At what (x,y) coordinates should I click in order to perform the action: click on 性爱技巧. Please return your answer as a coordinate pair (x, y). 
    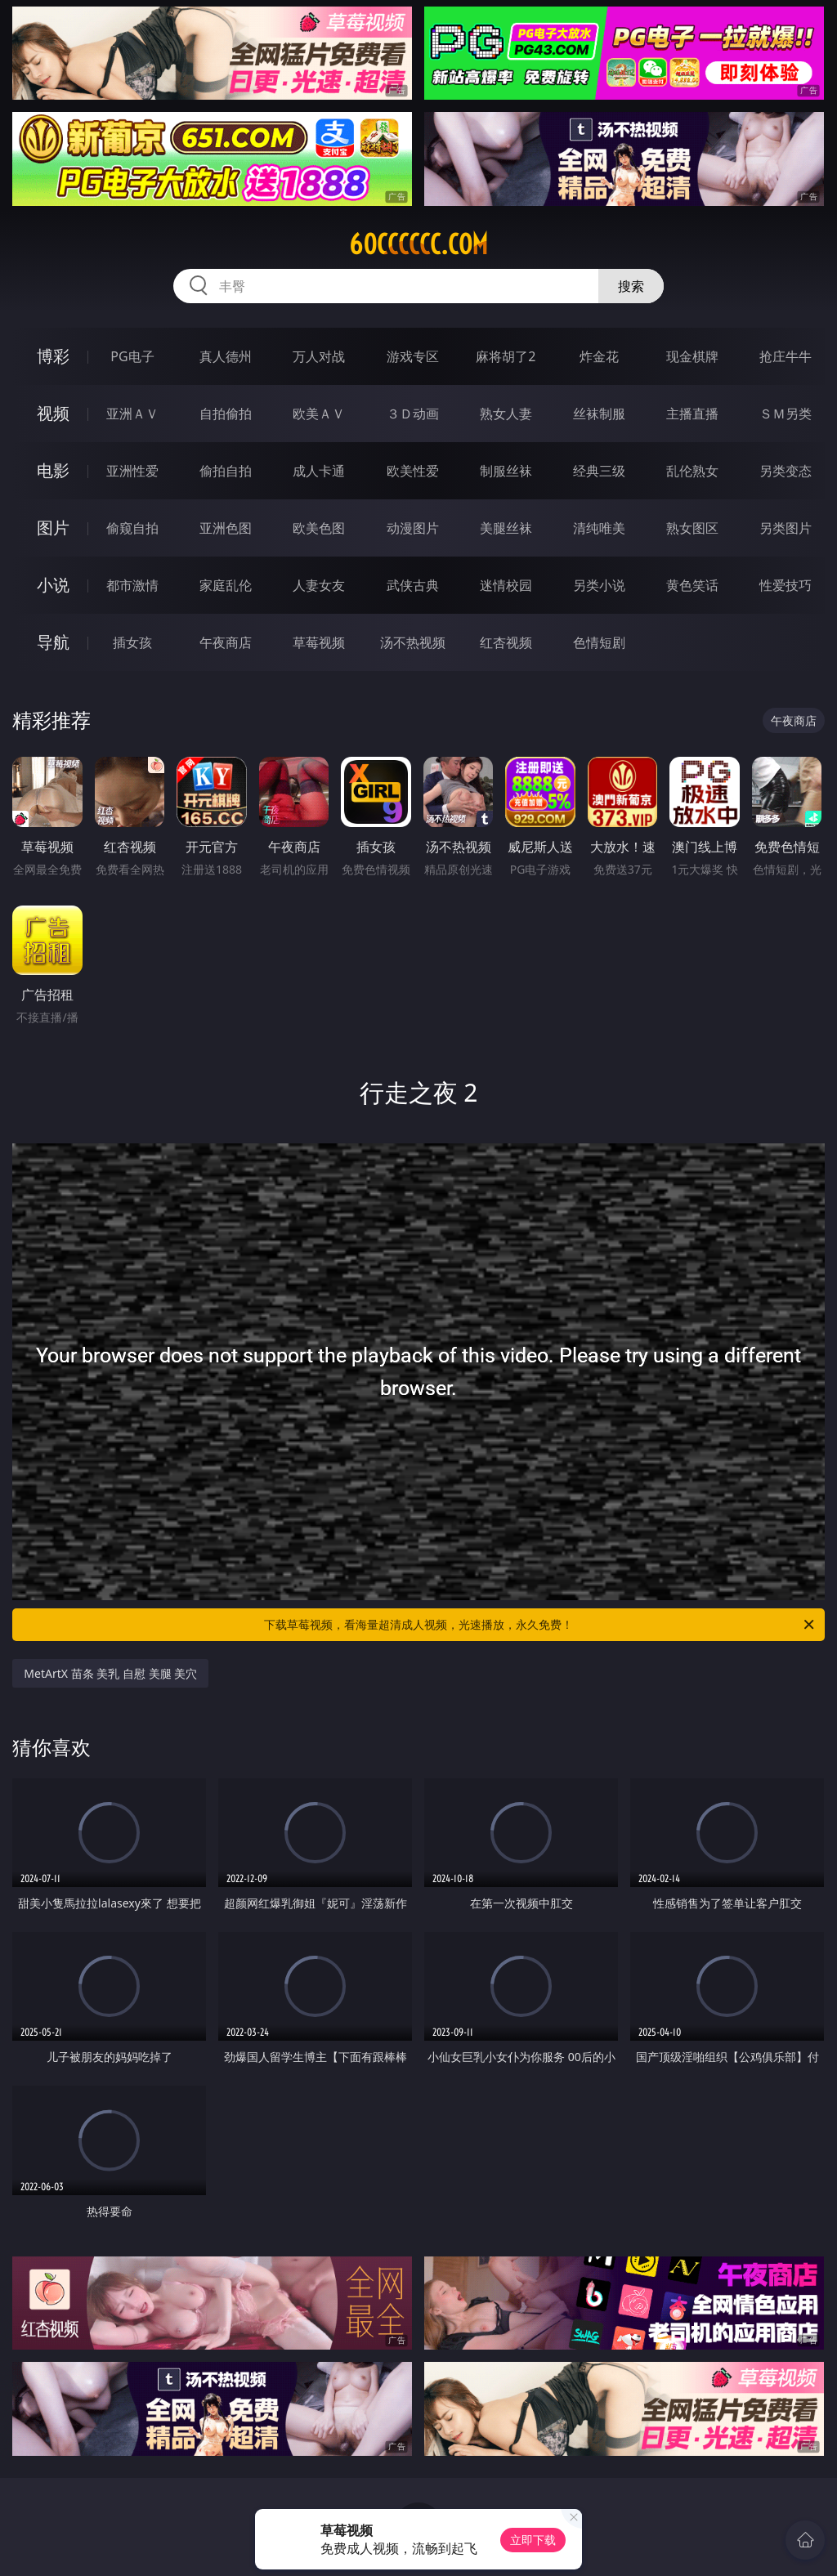
    Looking at the image, I should click on (785, 585).